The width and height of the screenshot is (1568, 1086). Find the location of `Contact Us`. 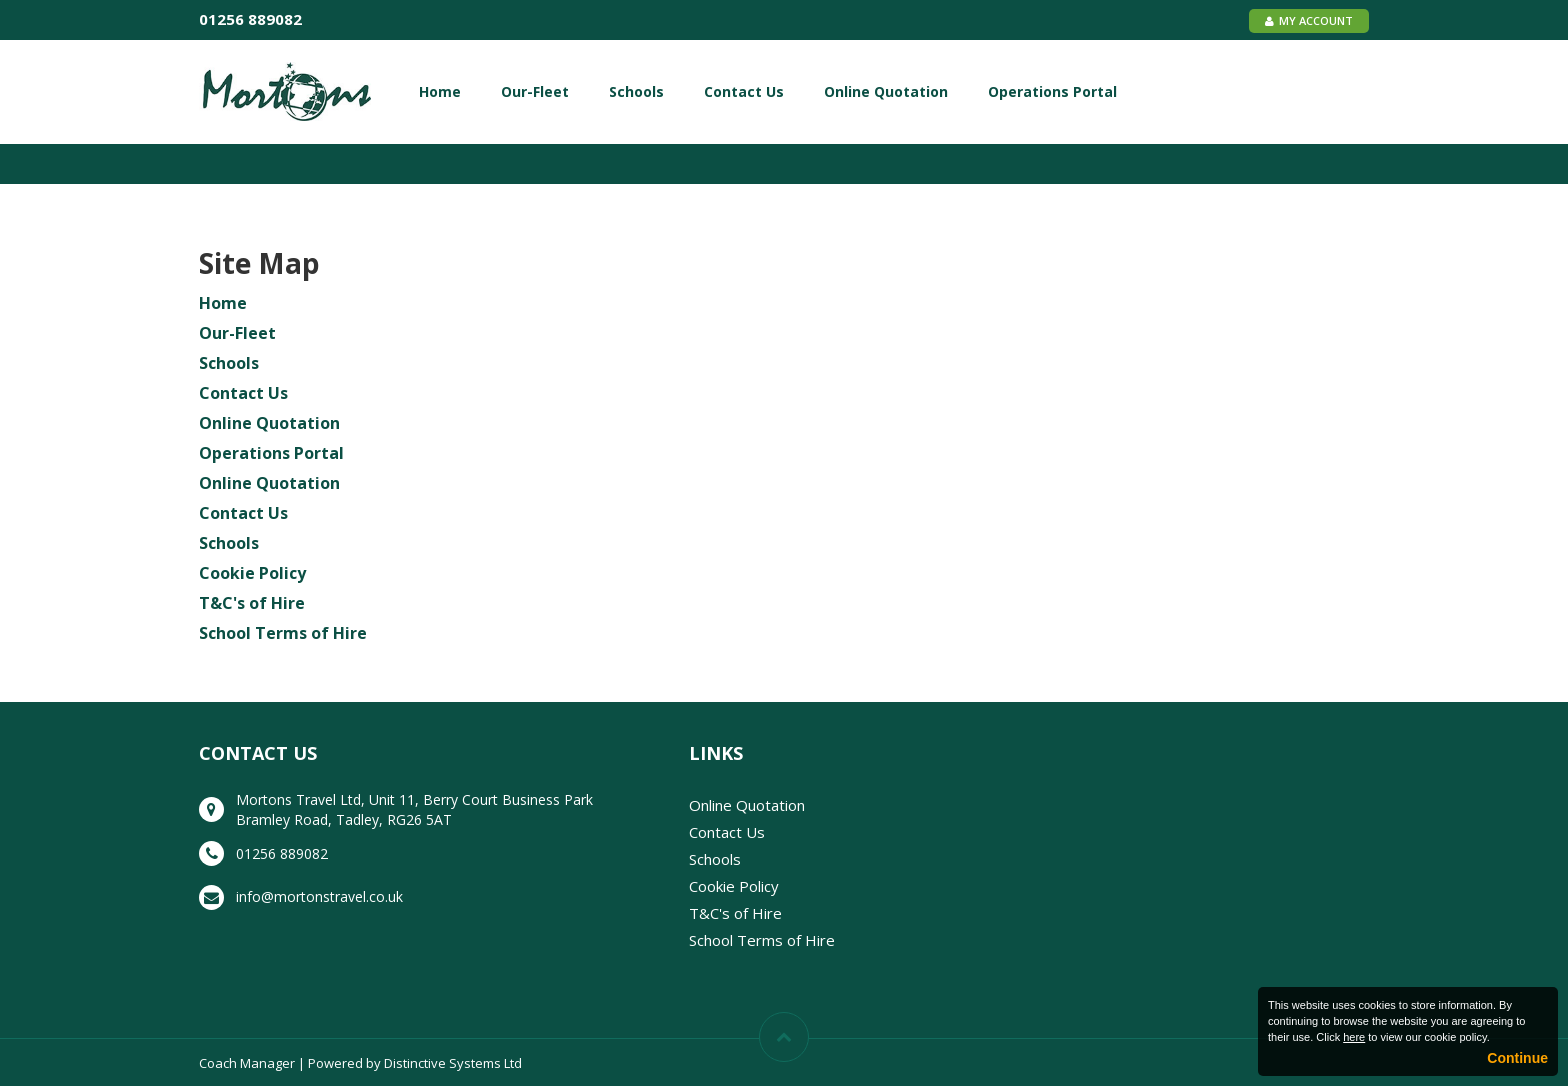

Contact Us is located at coordinates (744, 91).